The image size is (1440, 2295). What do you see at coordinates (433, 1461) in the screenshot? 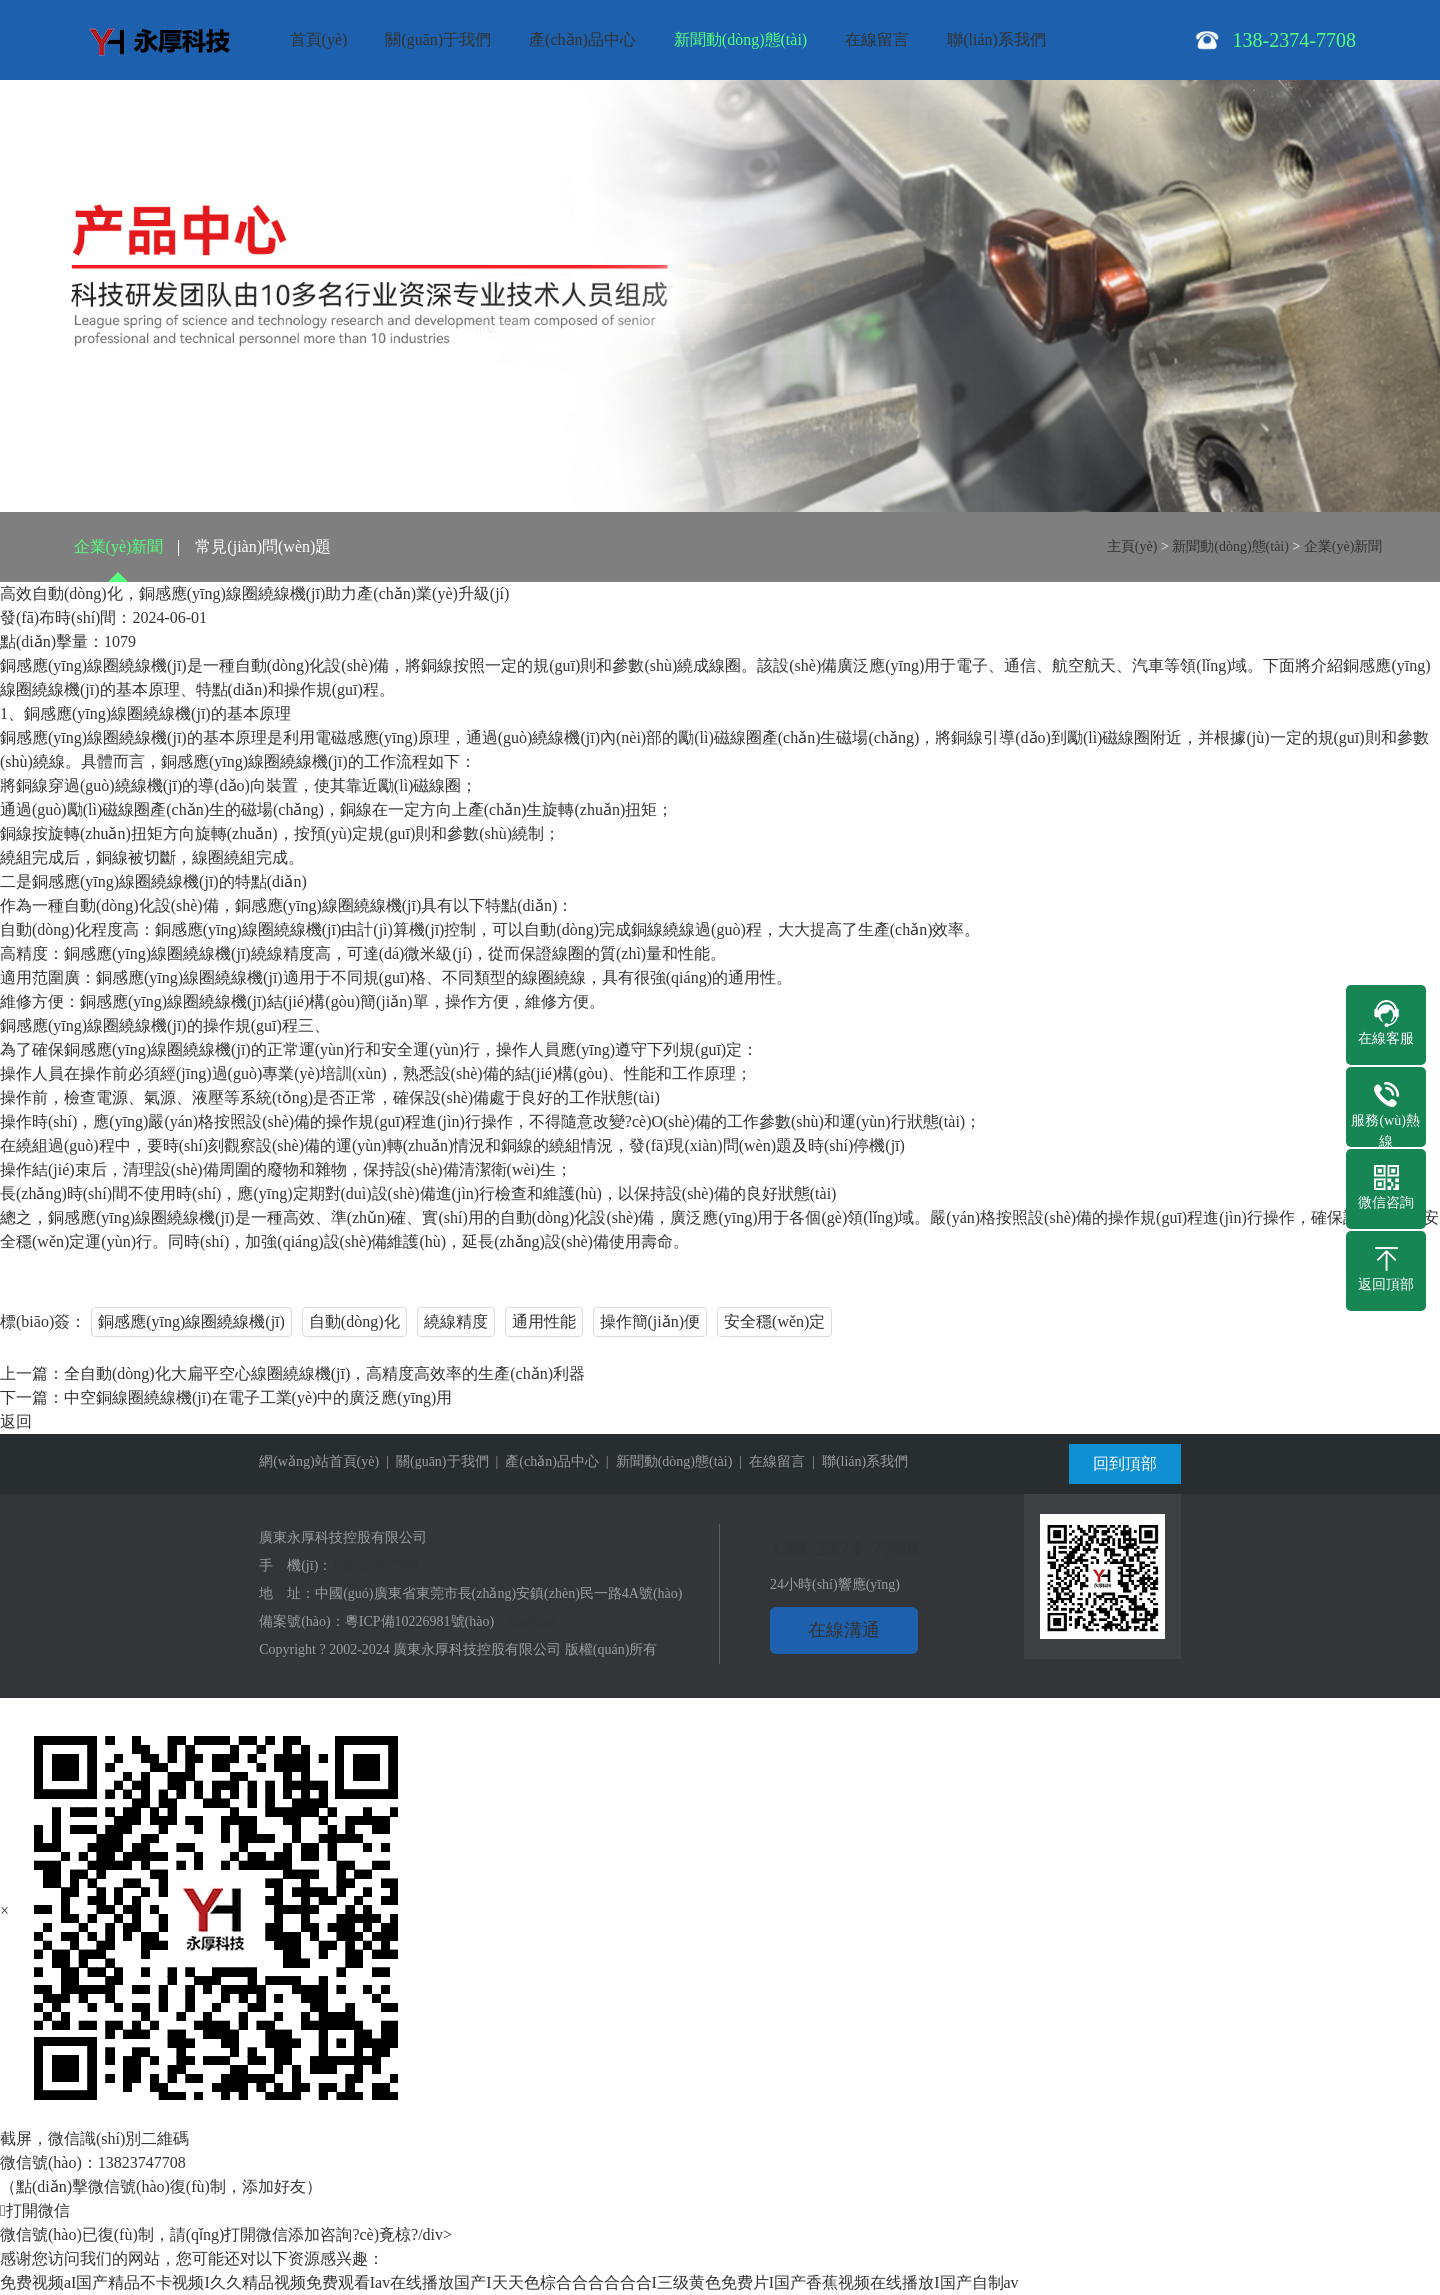
I see `| 關(guān)于我們` at bounding box center [433, 1461].